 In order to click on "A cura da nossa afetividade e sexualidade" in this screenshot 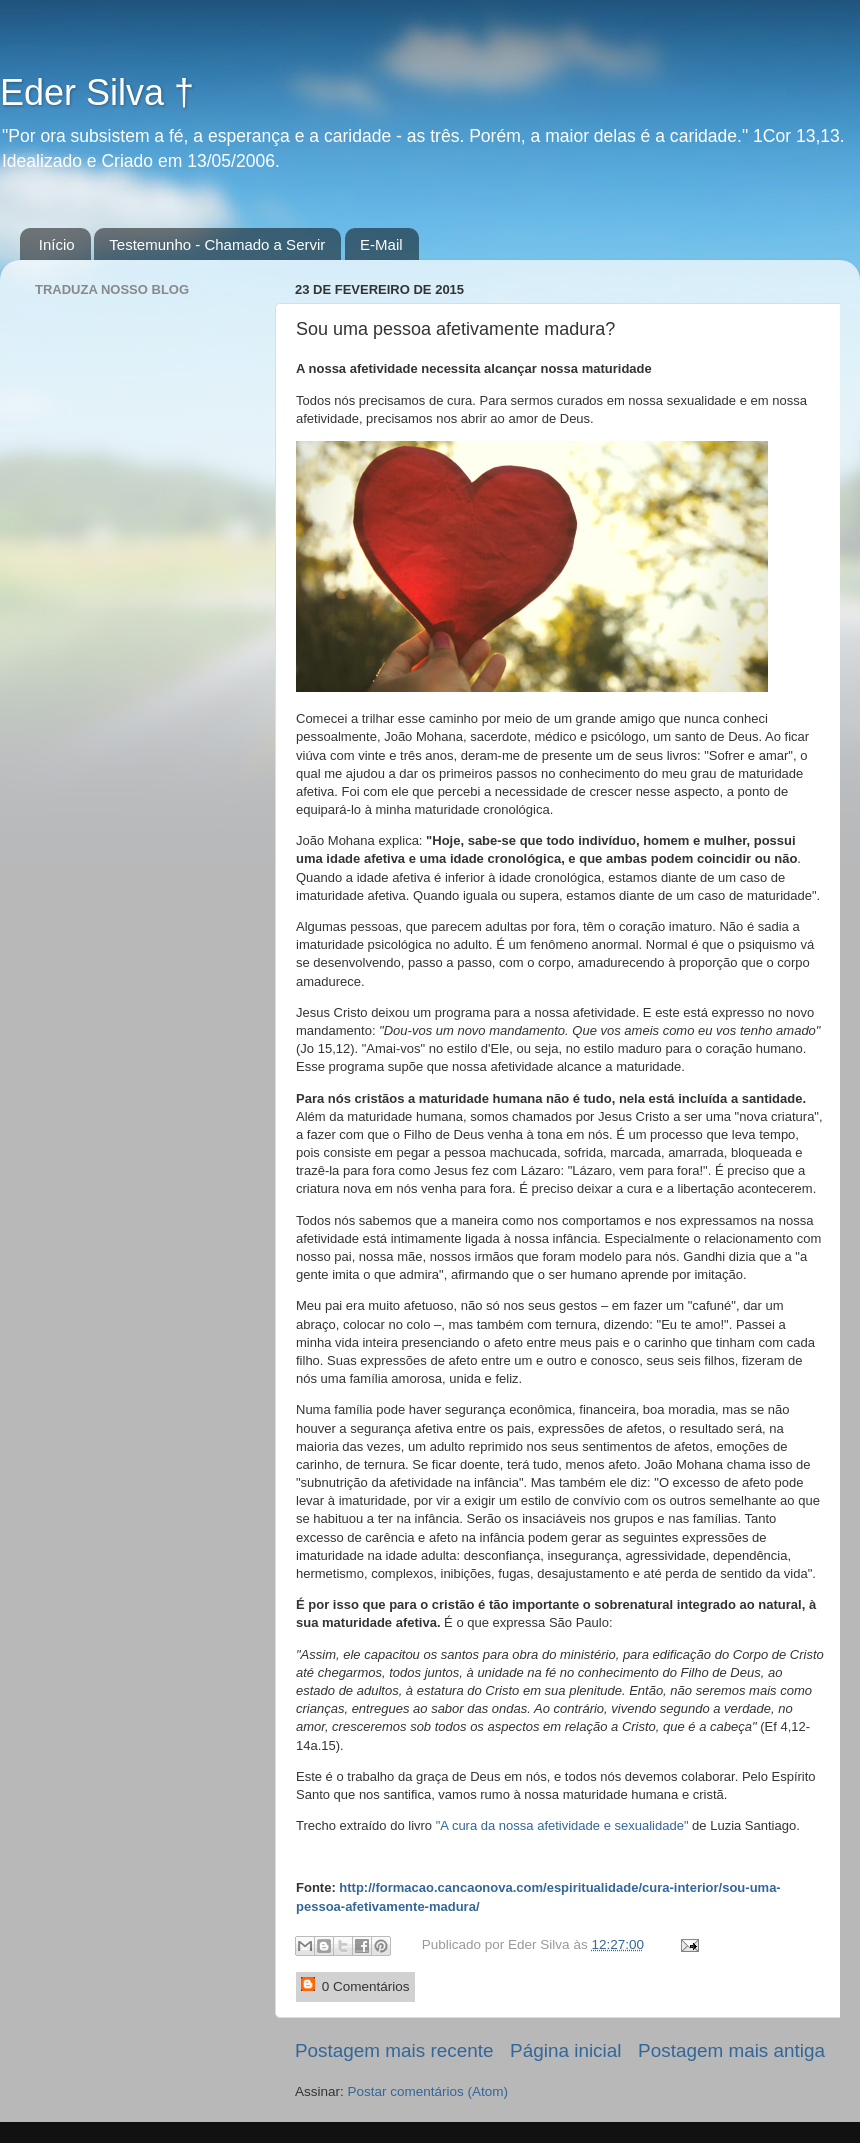, I will do `click(562, 1825)`.